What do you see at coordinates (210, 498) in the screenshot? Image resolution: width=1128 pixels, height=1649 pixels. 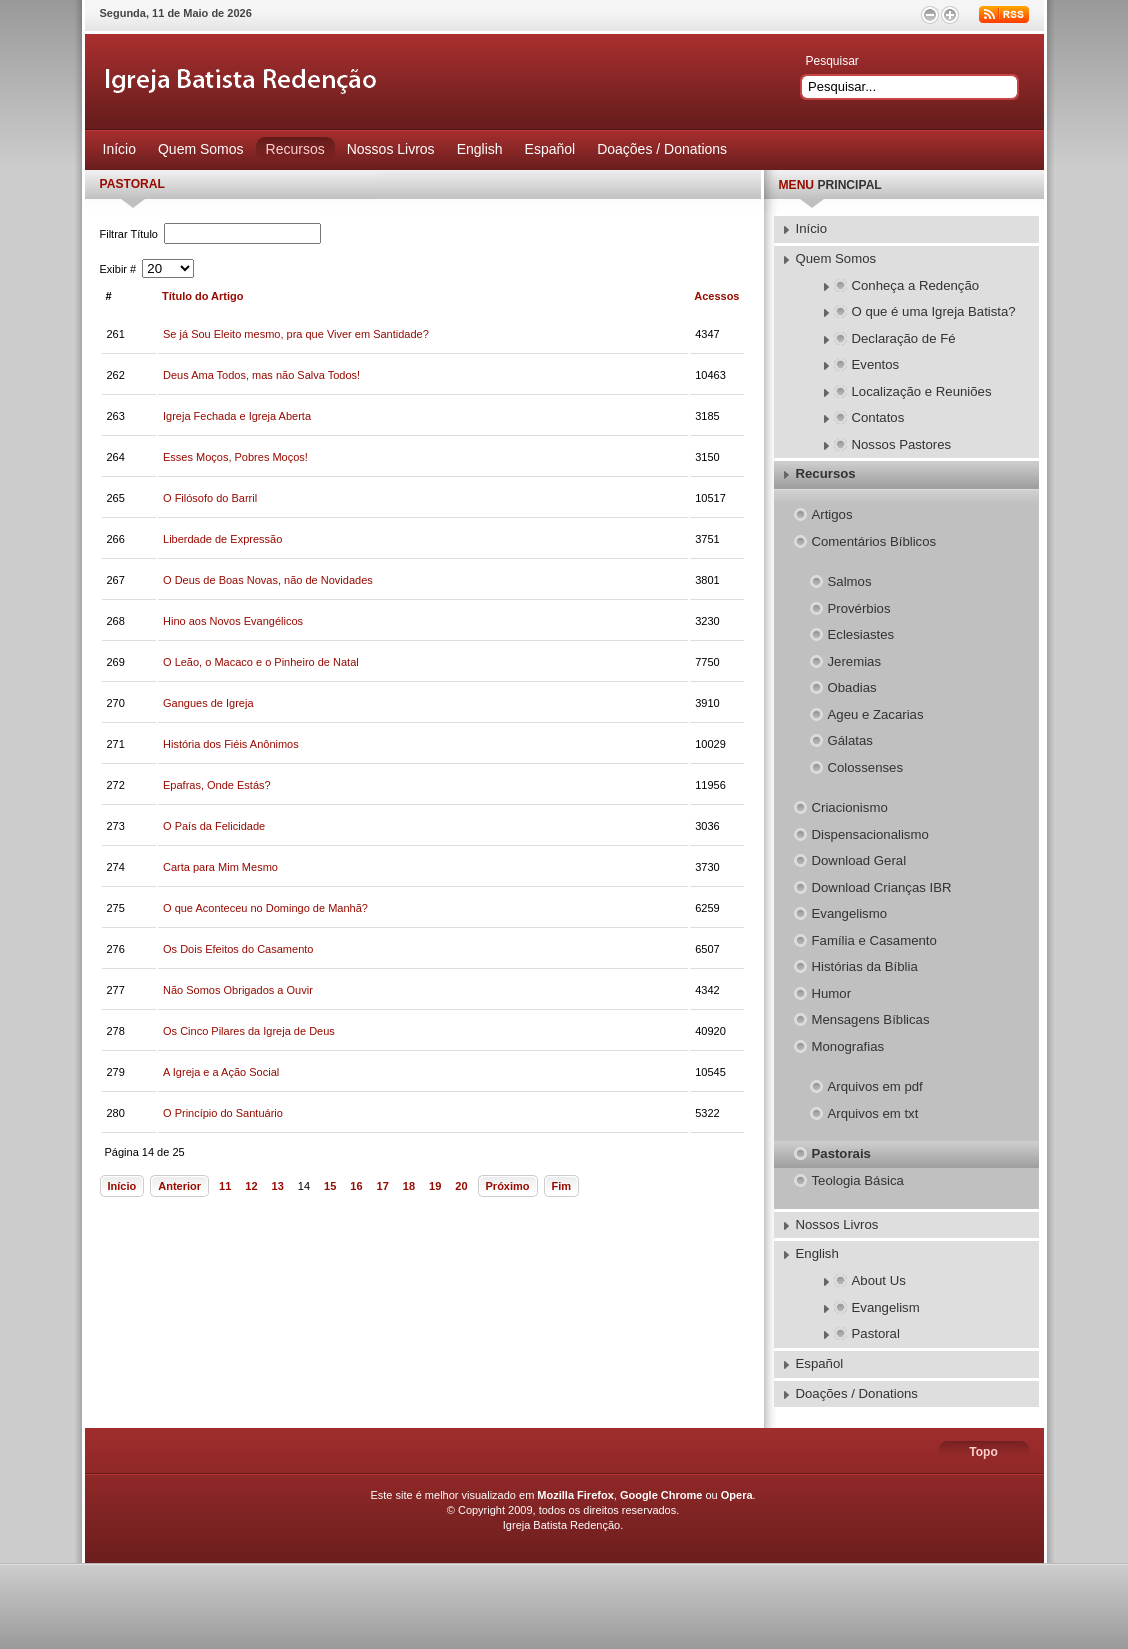 I see `O Filósofo do Barril` at bounding box center [210, 498].